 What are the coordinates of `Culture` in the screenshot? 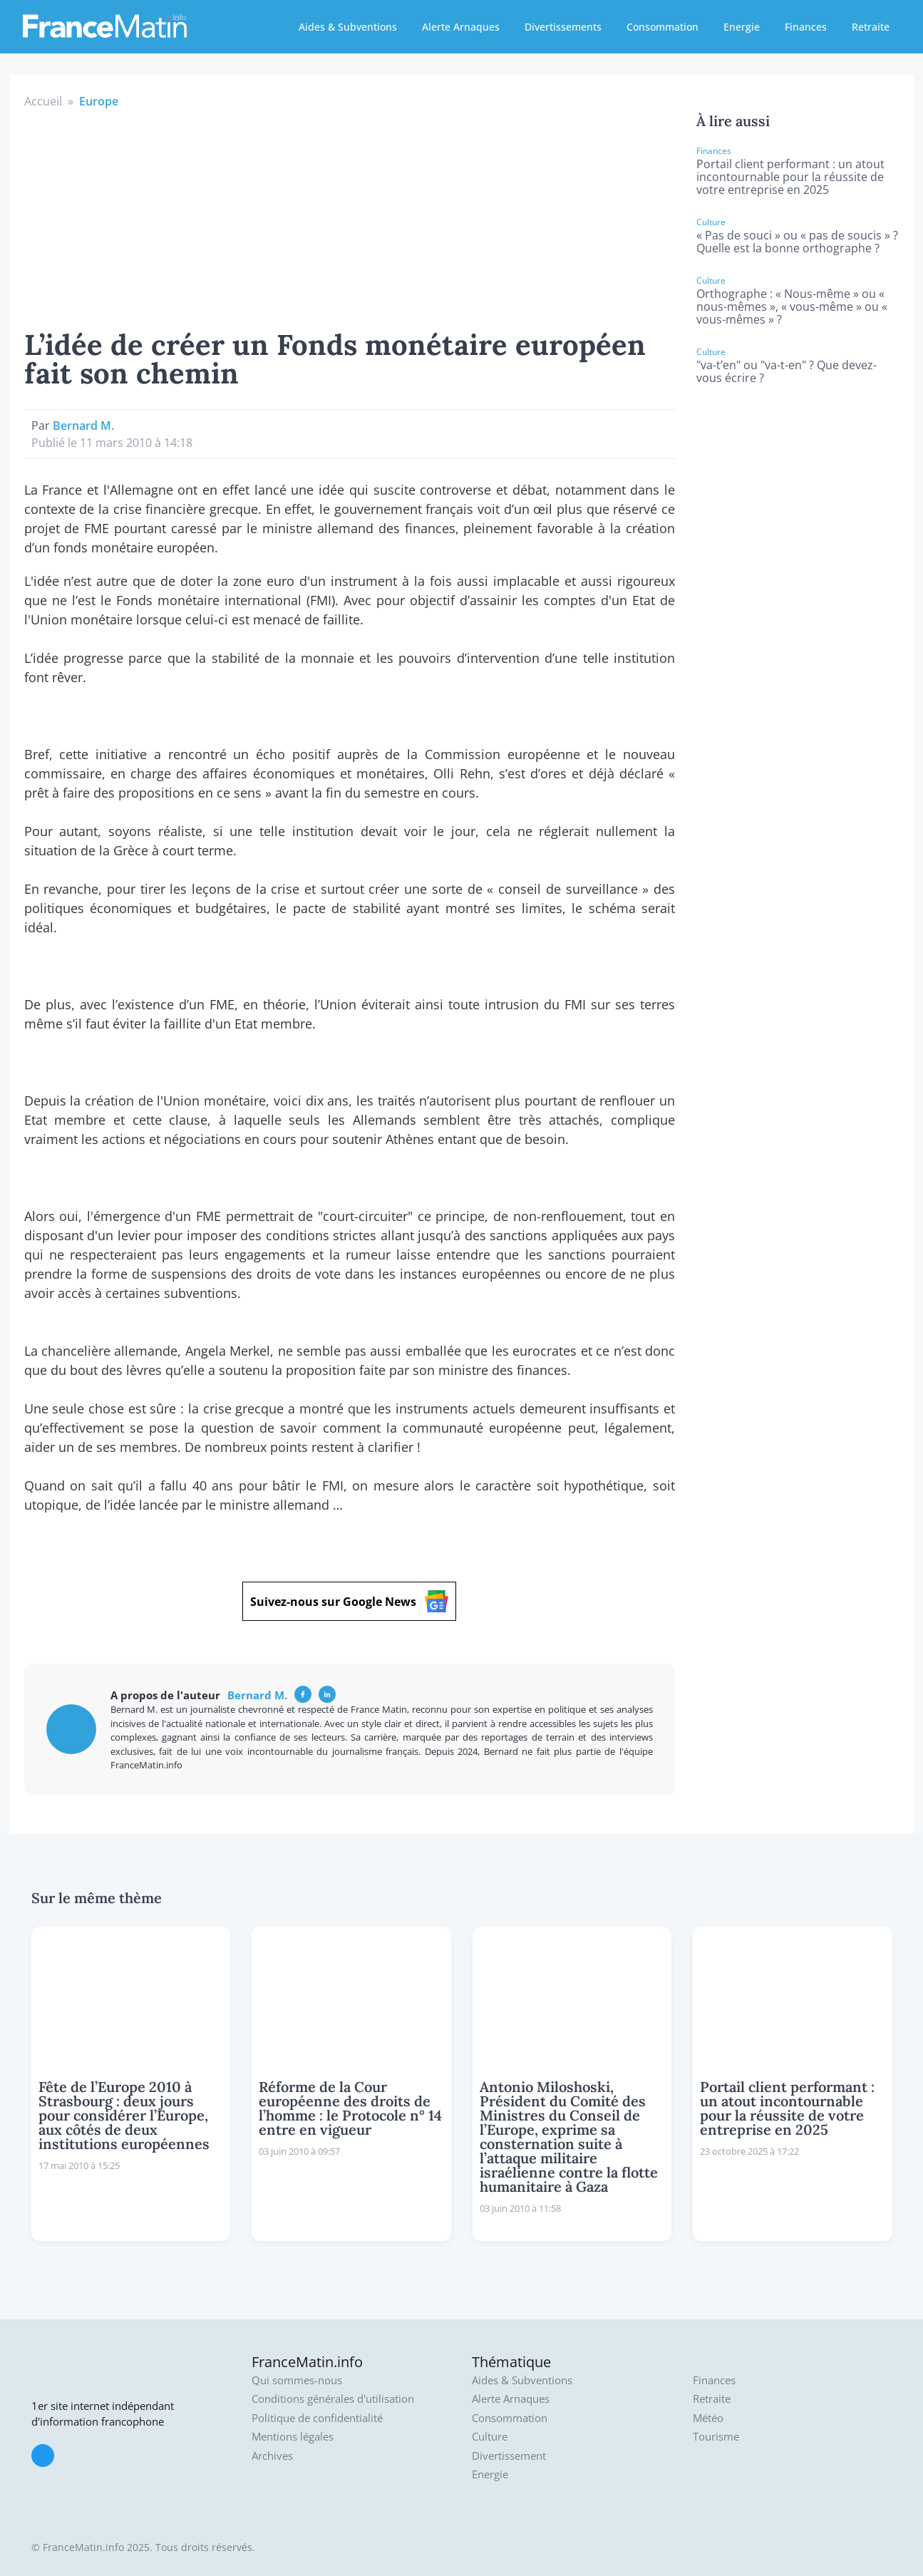 It's located at (489, 2436).